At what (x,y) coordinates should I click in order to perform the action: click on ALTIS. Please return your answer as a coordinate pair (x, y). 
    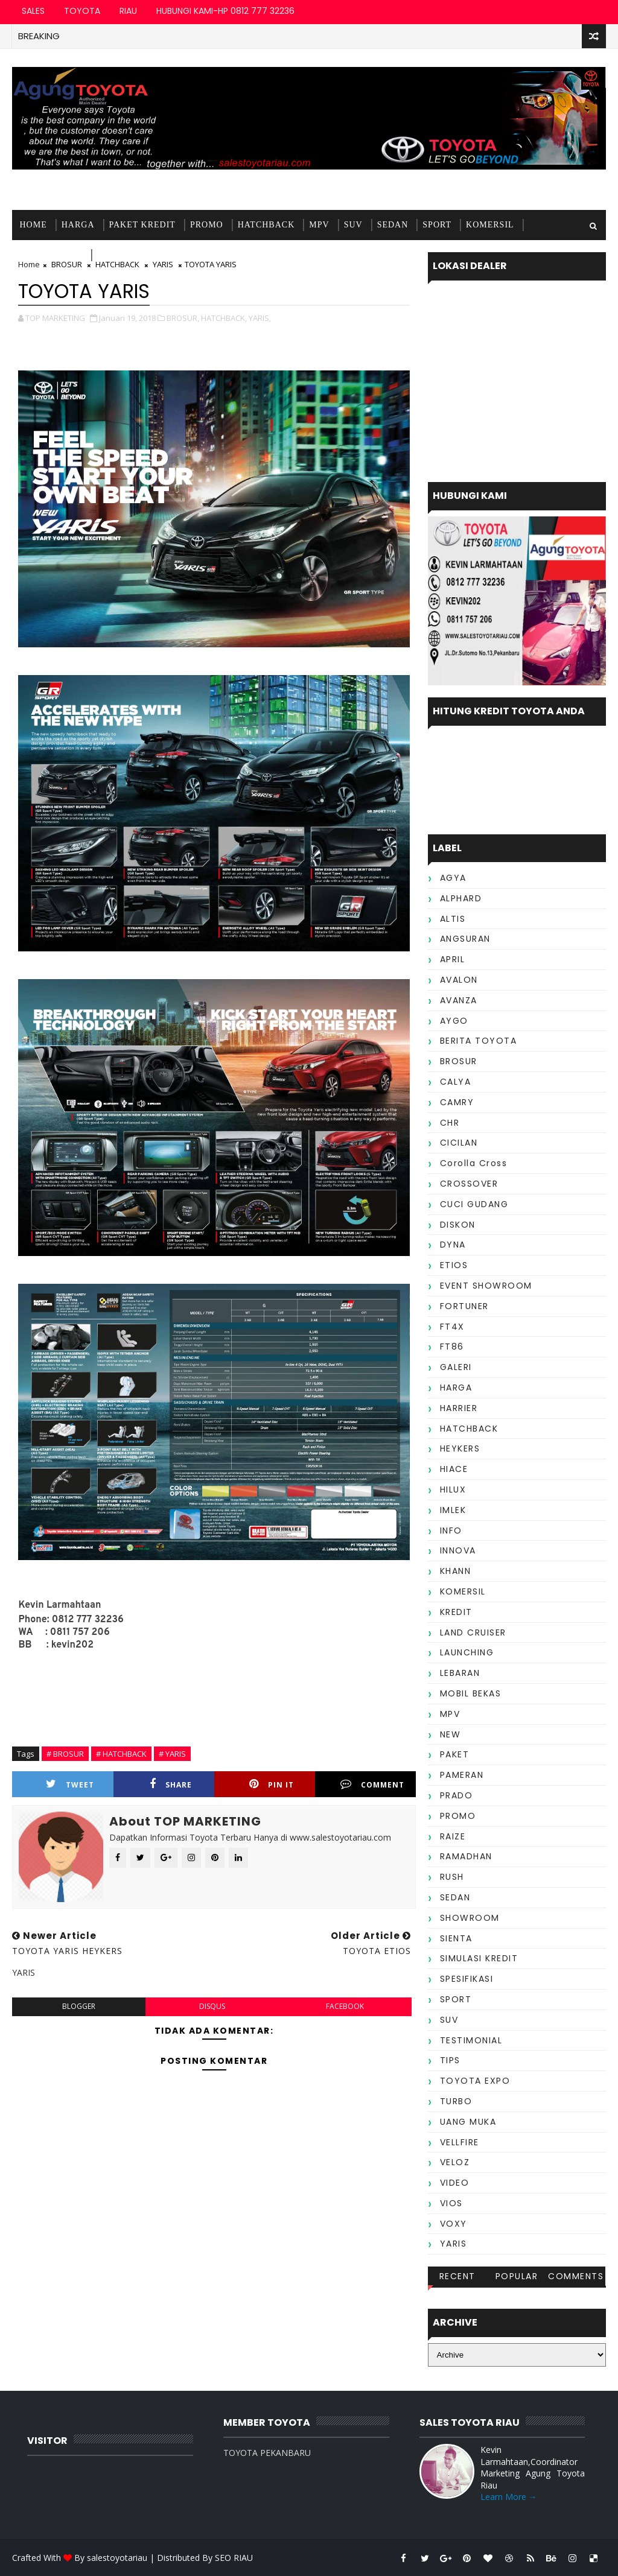
    Looking at the image, I should click on (453, 919).